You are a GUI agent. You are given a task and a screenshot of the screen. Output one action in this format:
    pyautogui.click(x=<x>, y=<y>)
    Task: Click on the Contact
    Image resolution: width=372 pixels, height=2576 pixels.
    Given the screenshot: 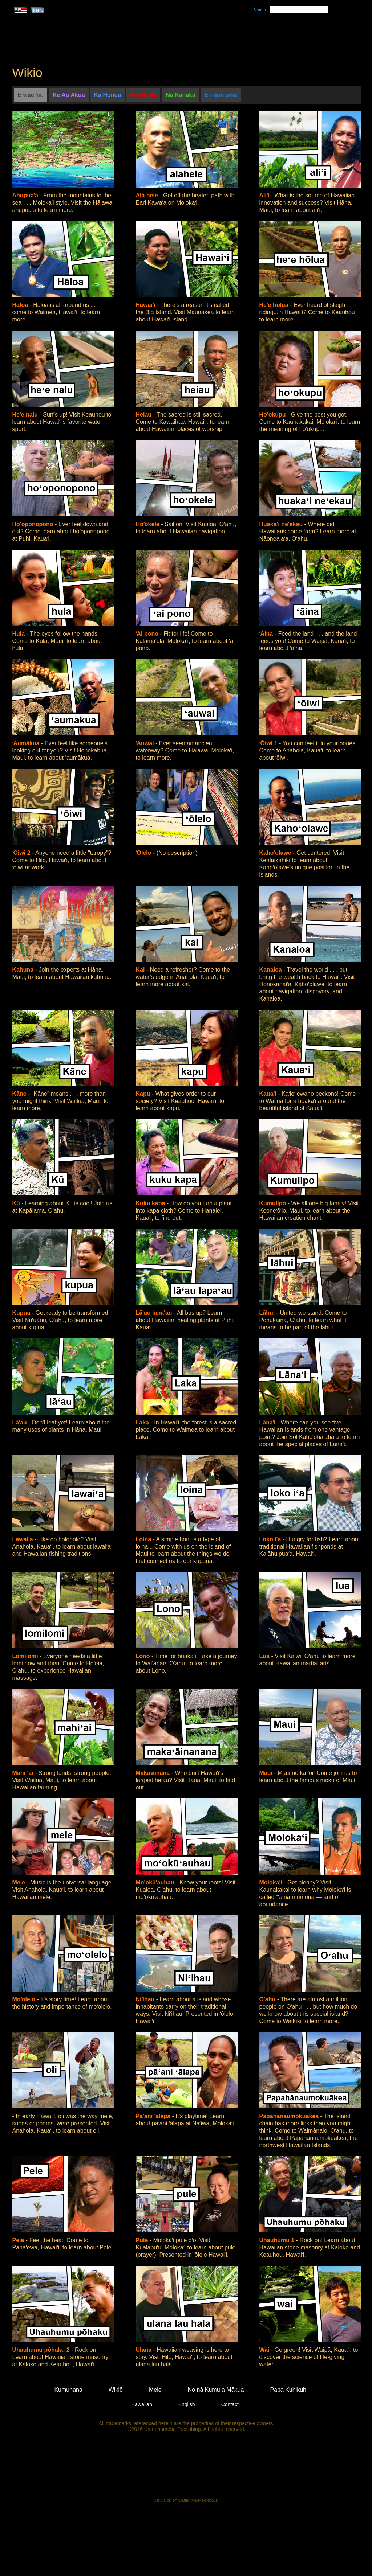 What is the action you would take?
    pyautogui.click(x=230, y=2404)
    